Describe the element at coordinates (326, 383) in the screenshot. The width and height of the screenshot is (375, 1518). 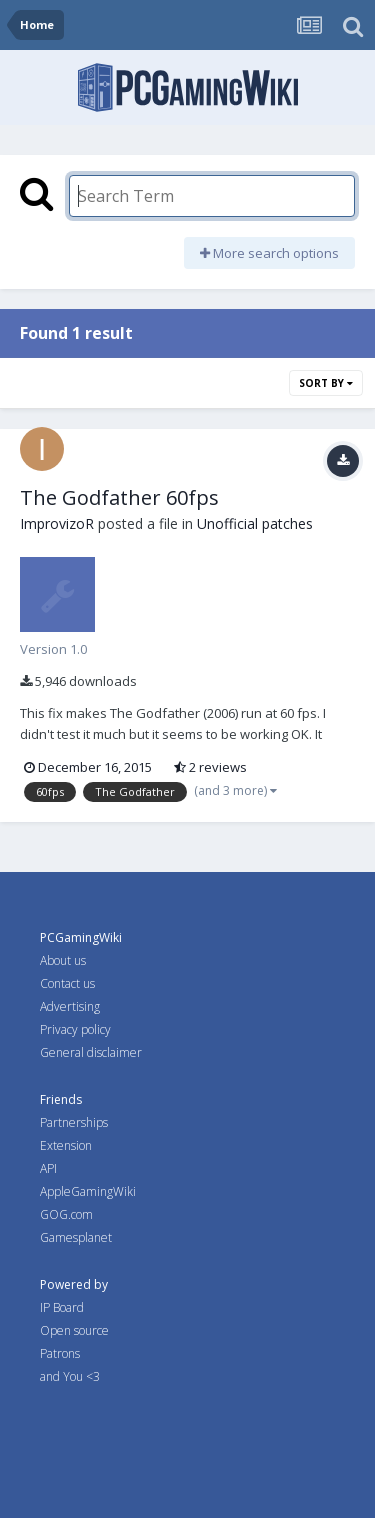
I see `Sort By` at that location.